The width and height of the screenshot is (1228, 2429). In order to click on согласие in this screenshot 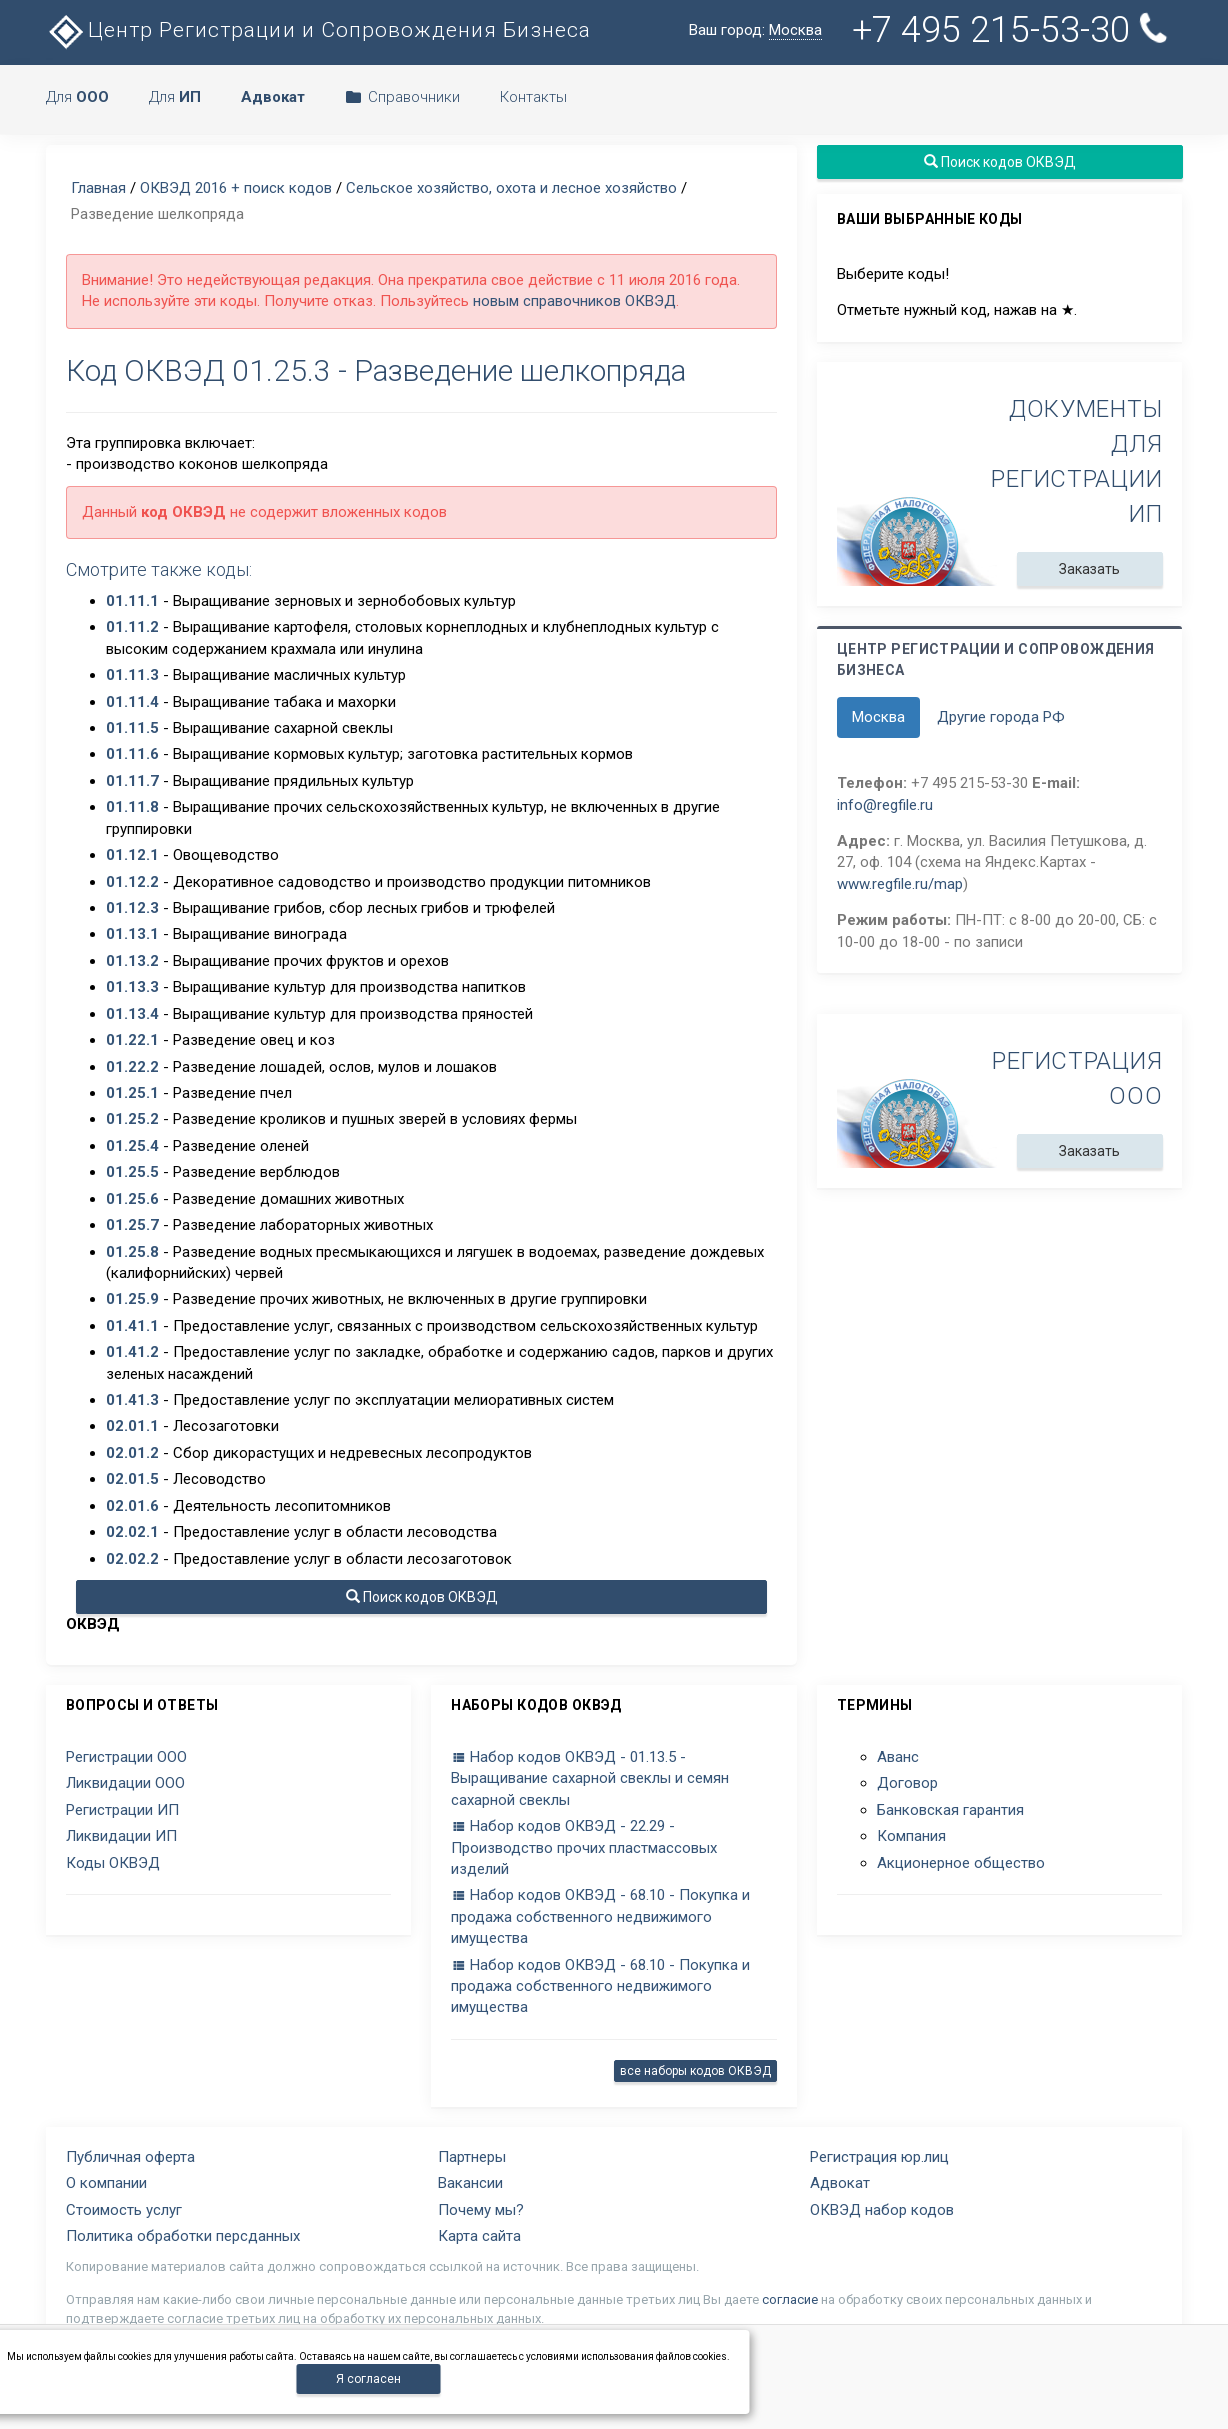, I will do `click(790, 2299)`.